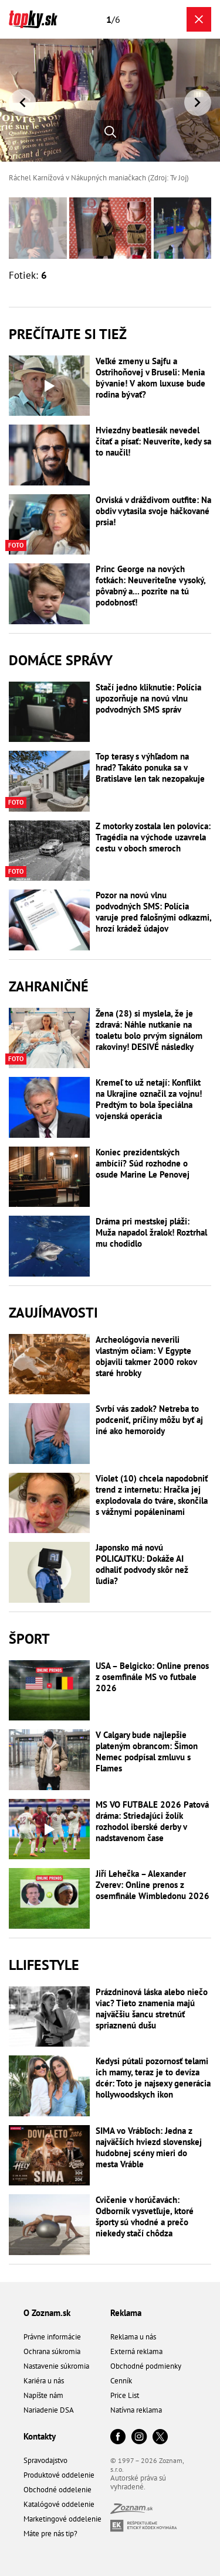 This screenshot has width=220, height=2576. I want to click on Žena (28) si myslela, že je zdravá: Náhle nutkanie na toaletu bolo prvým signálom rakoviny! DESIVÉ následky, so click(149, 1030).